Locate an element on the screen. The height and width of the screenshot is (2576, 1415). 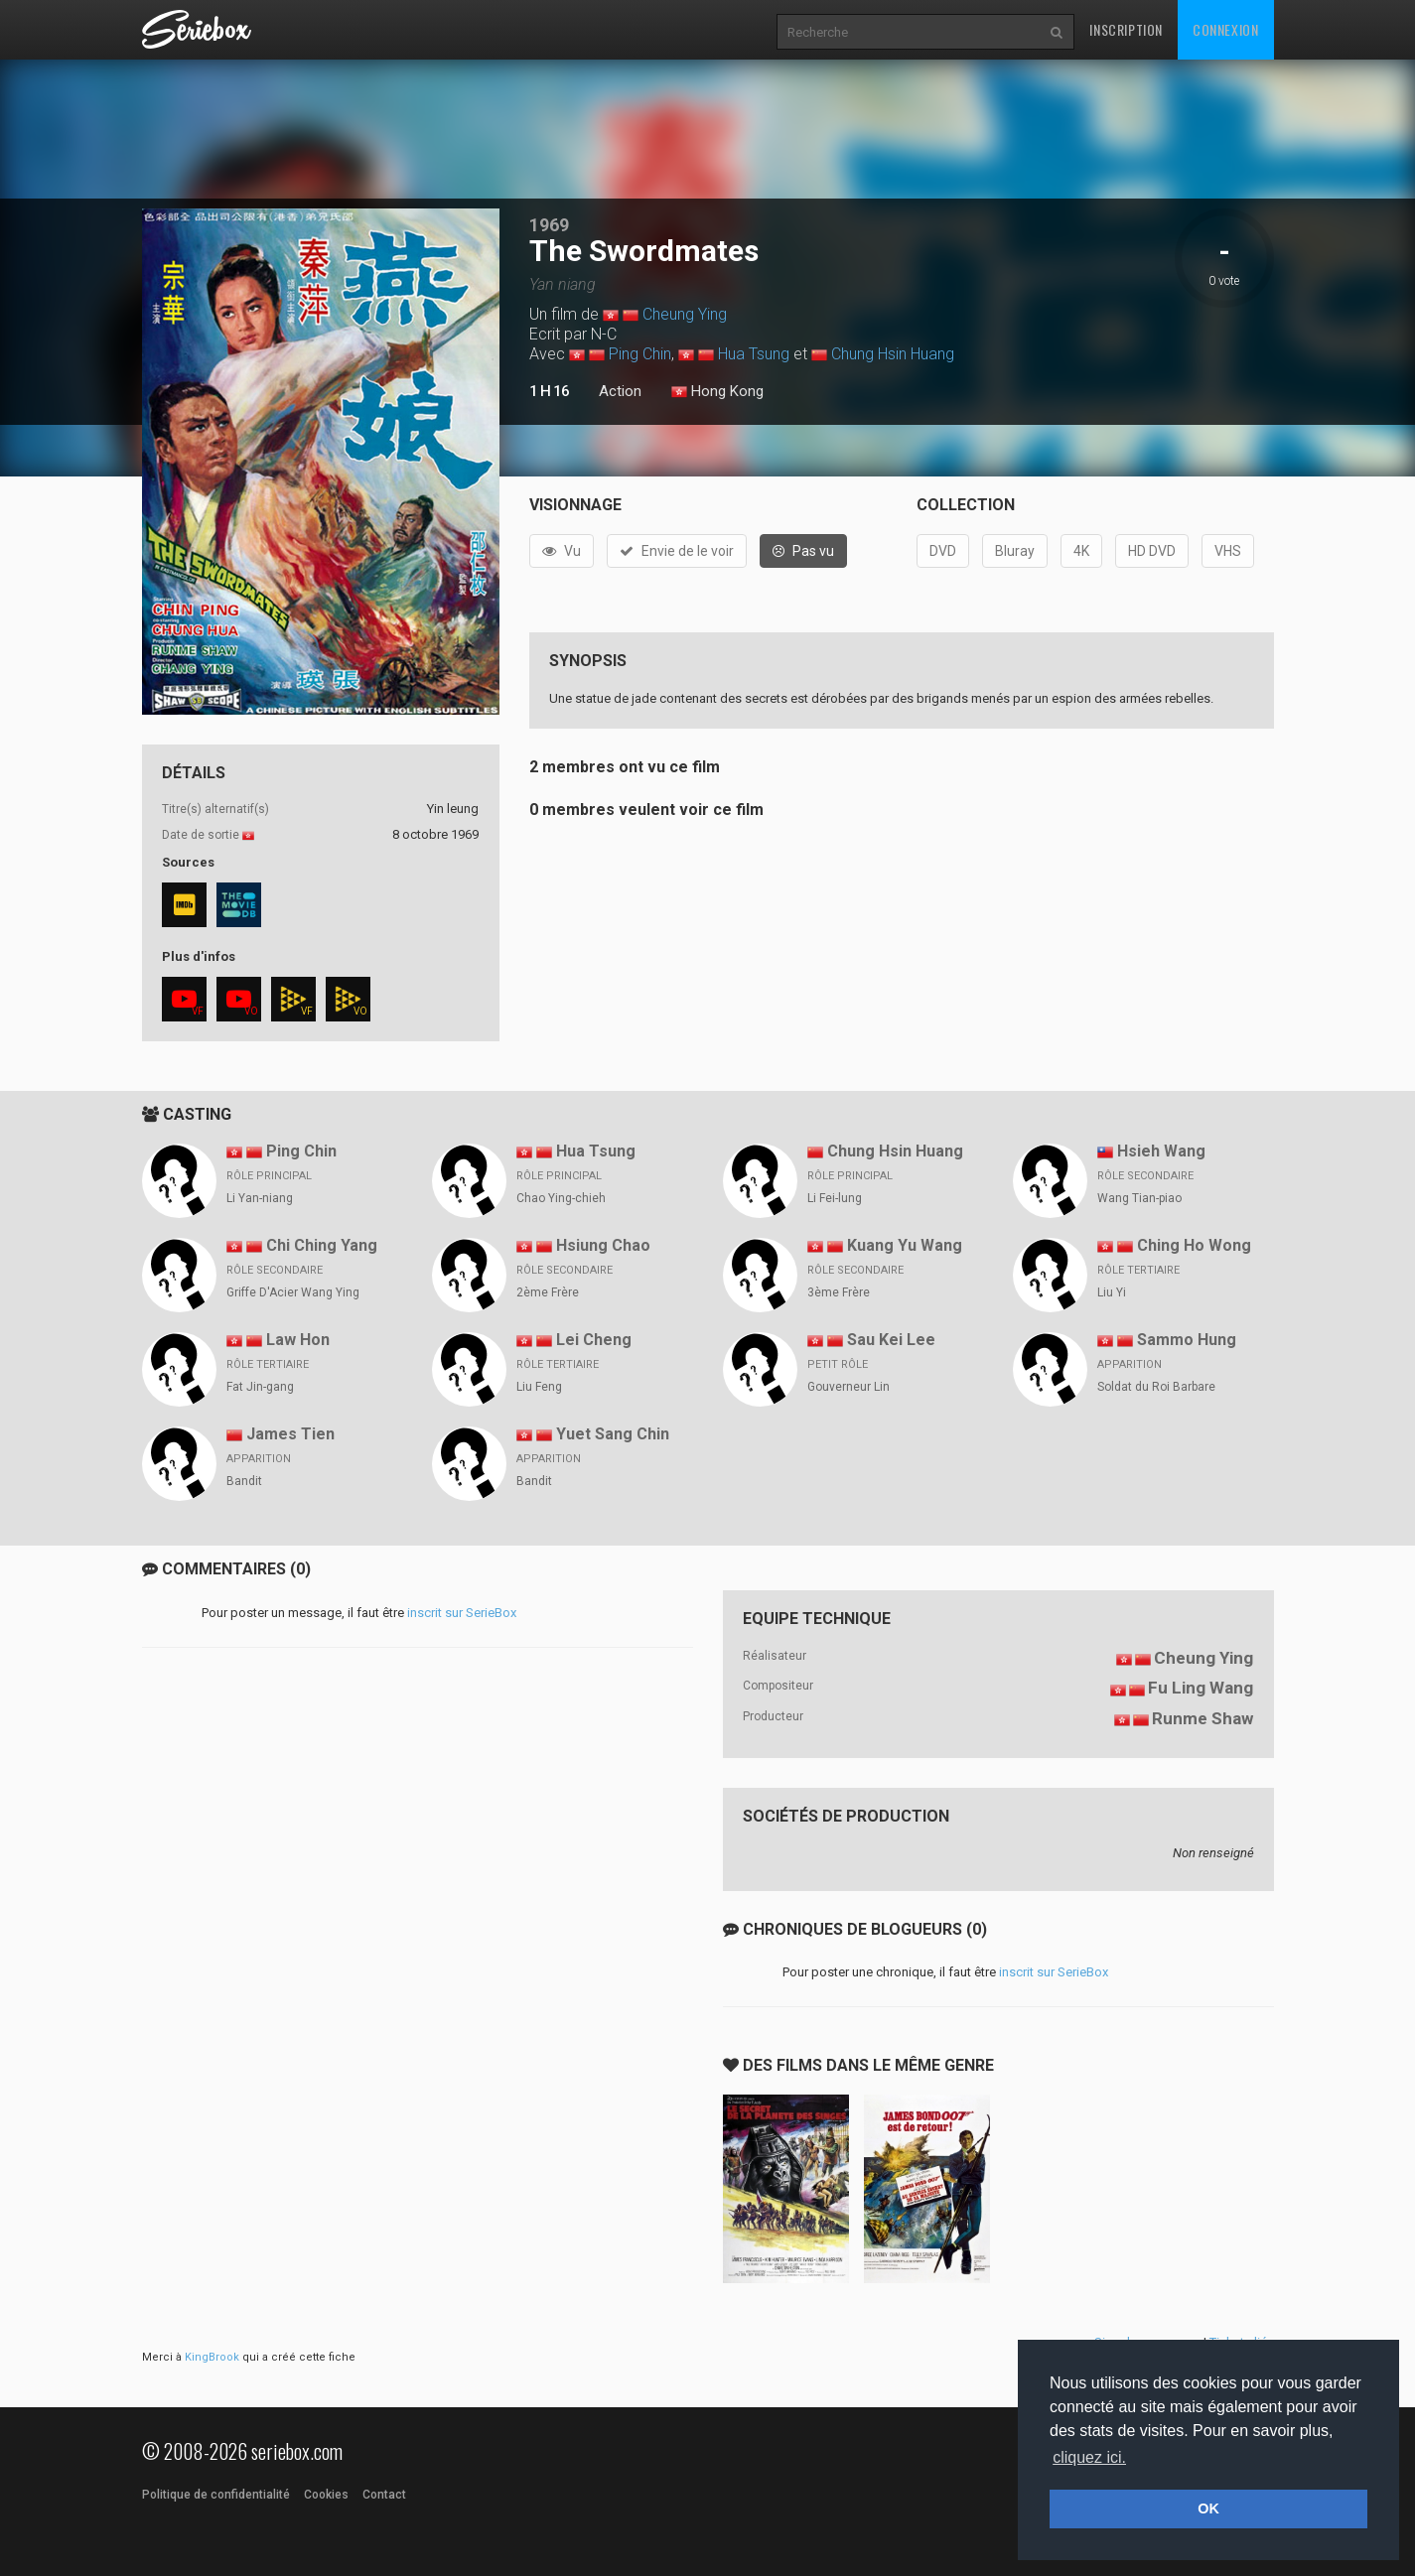
Fat Jin-gang is located at coordinates (260, 1387).